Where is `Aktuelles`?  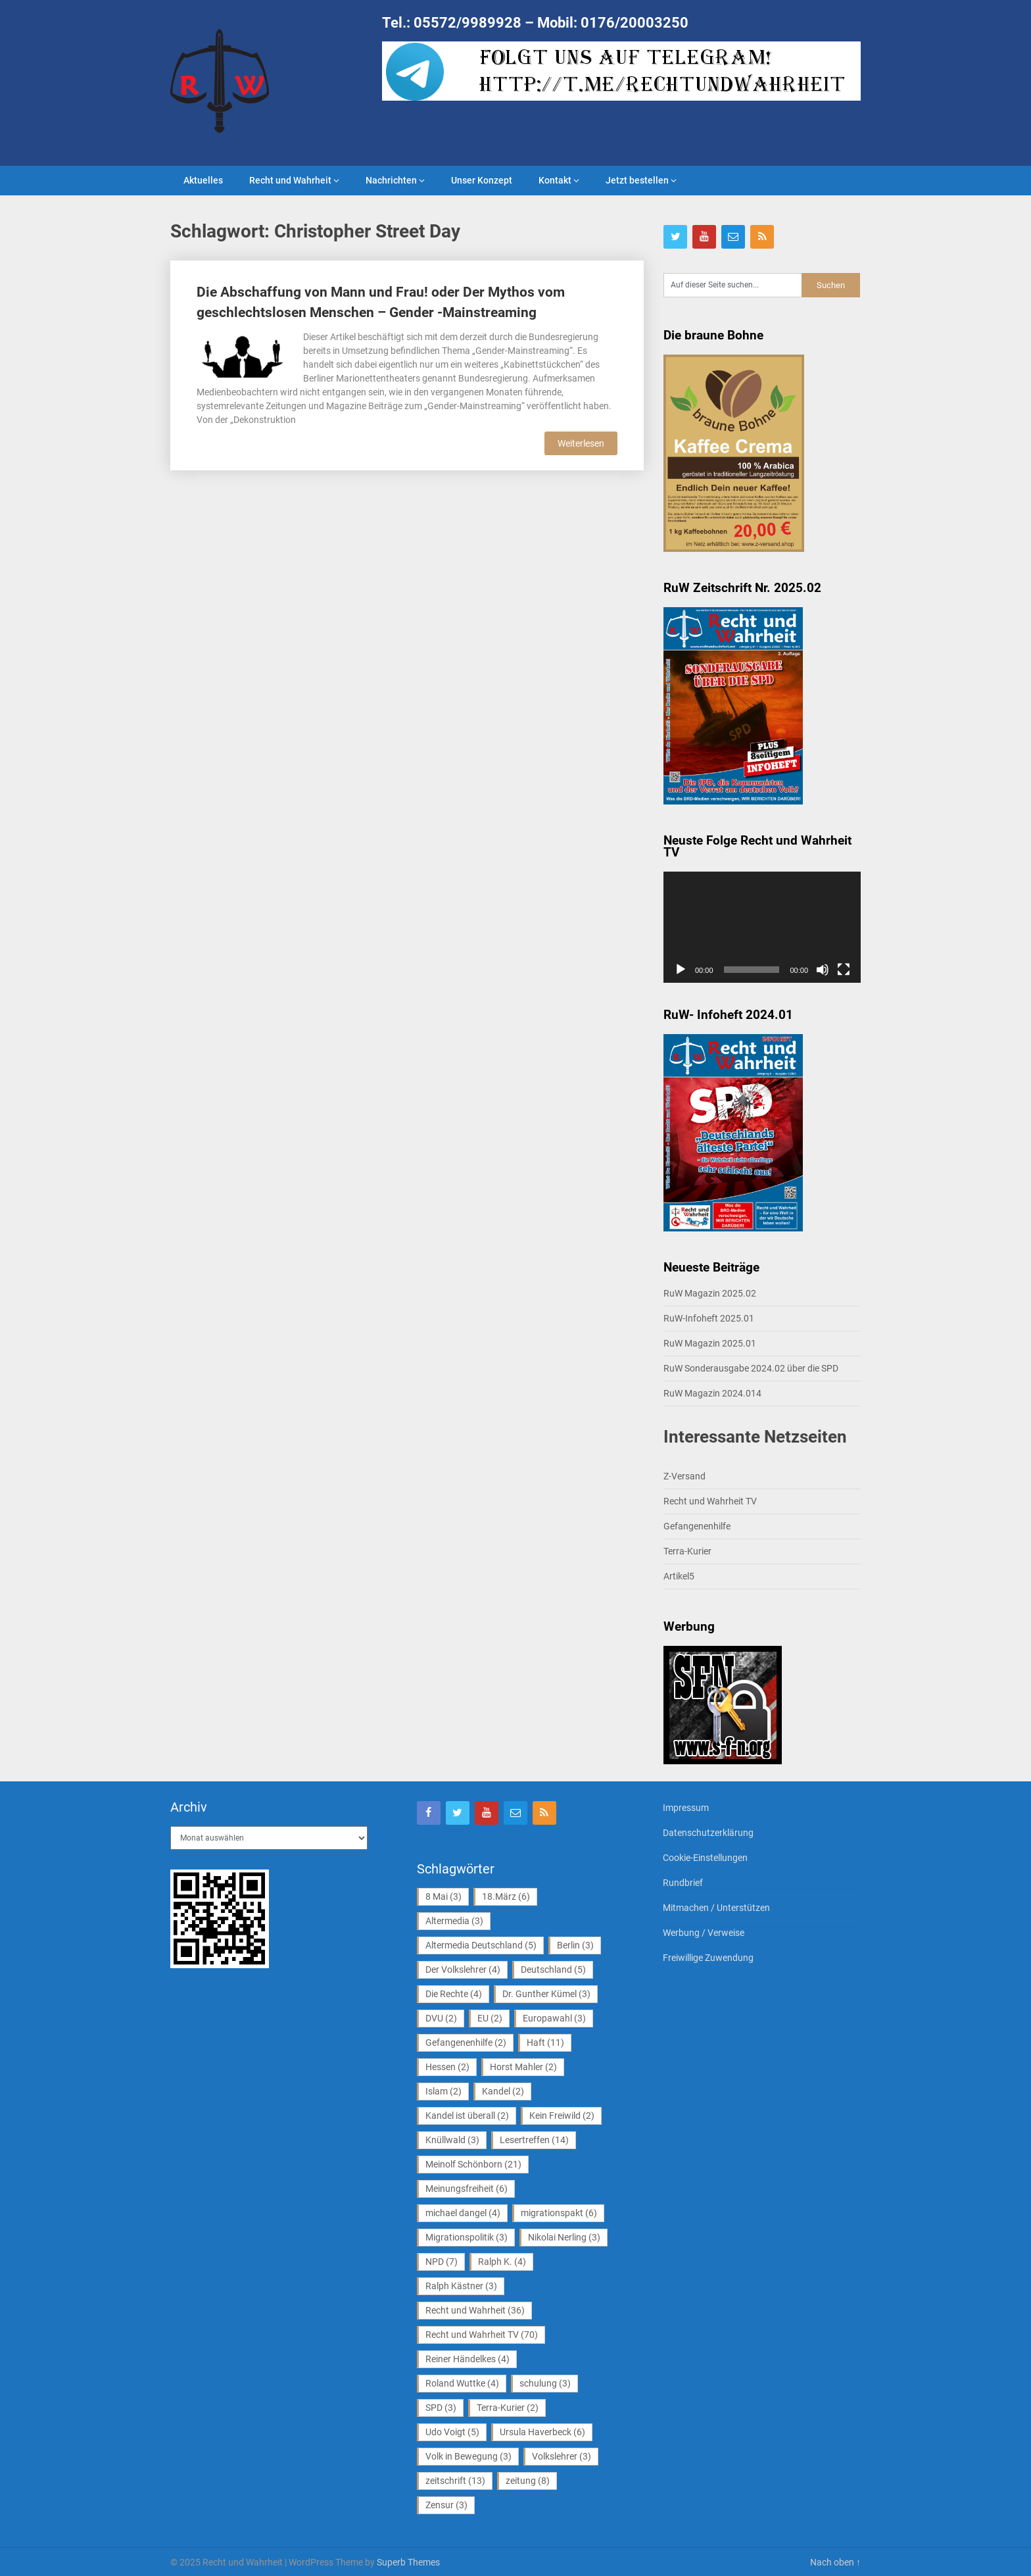
Aktuelles is located at coordinates (203, 180).